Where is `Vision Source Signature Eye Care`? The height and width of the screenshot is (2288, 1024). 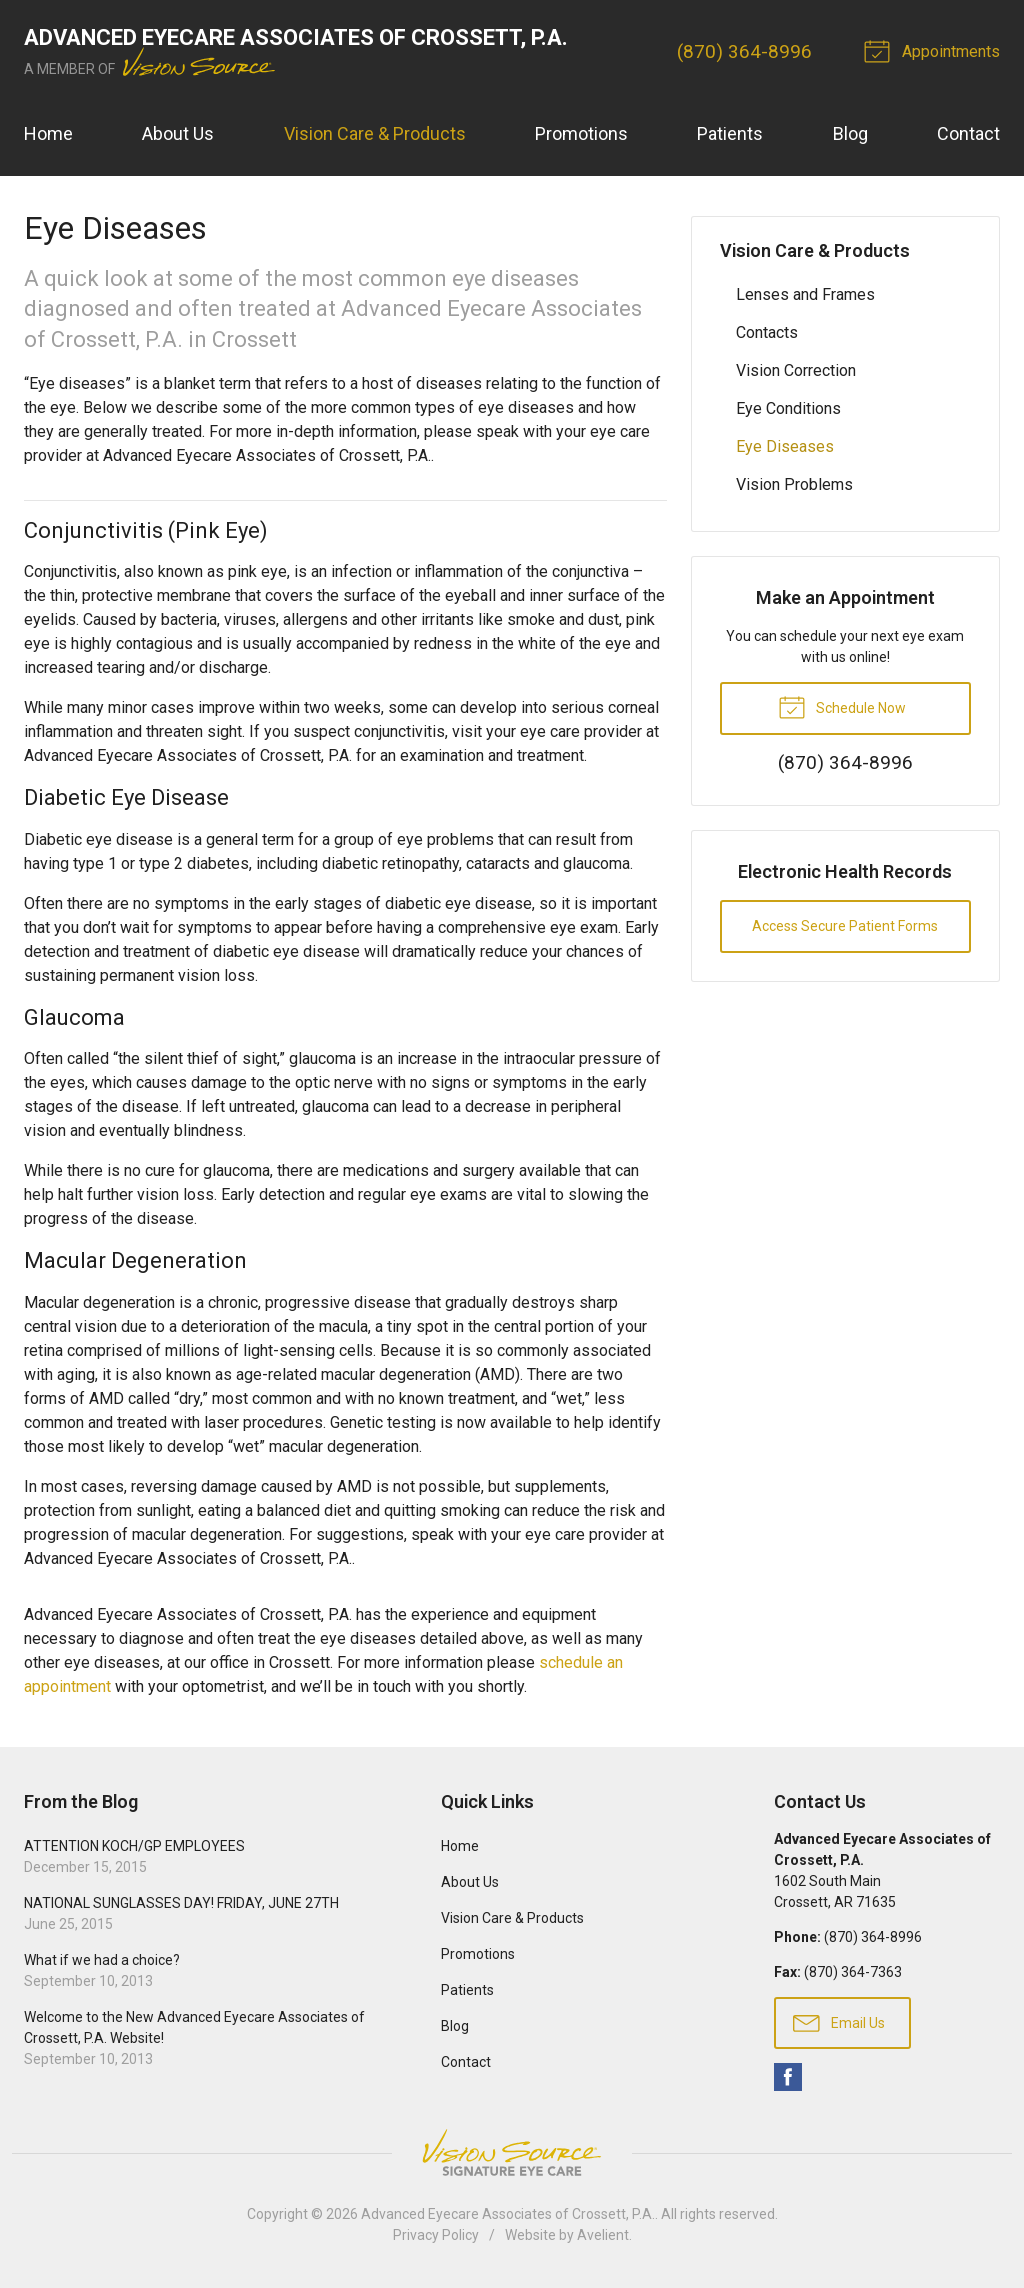 Vision Source Signature Eye Care is located at coordinates (512, 2152).